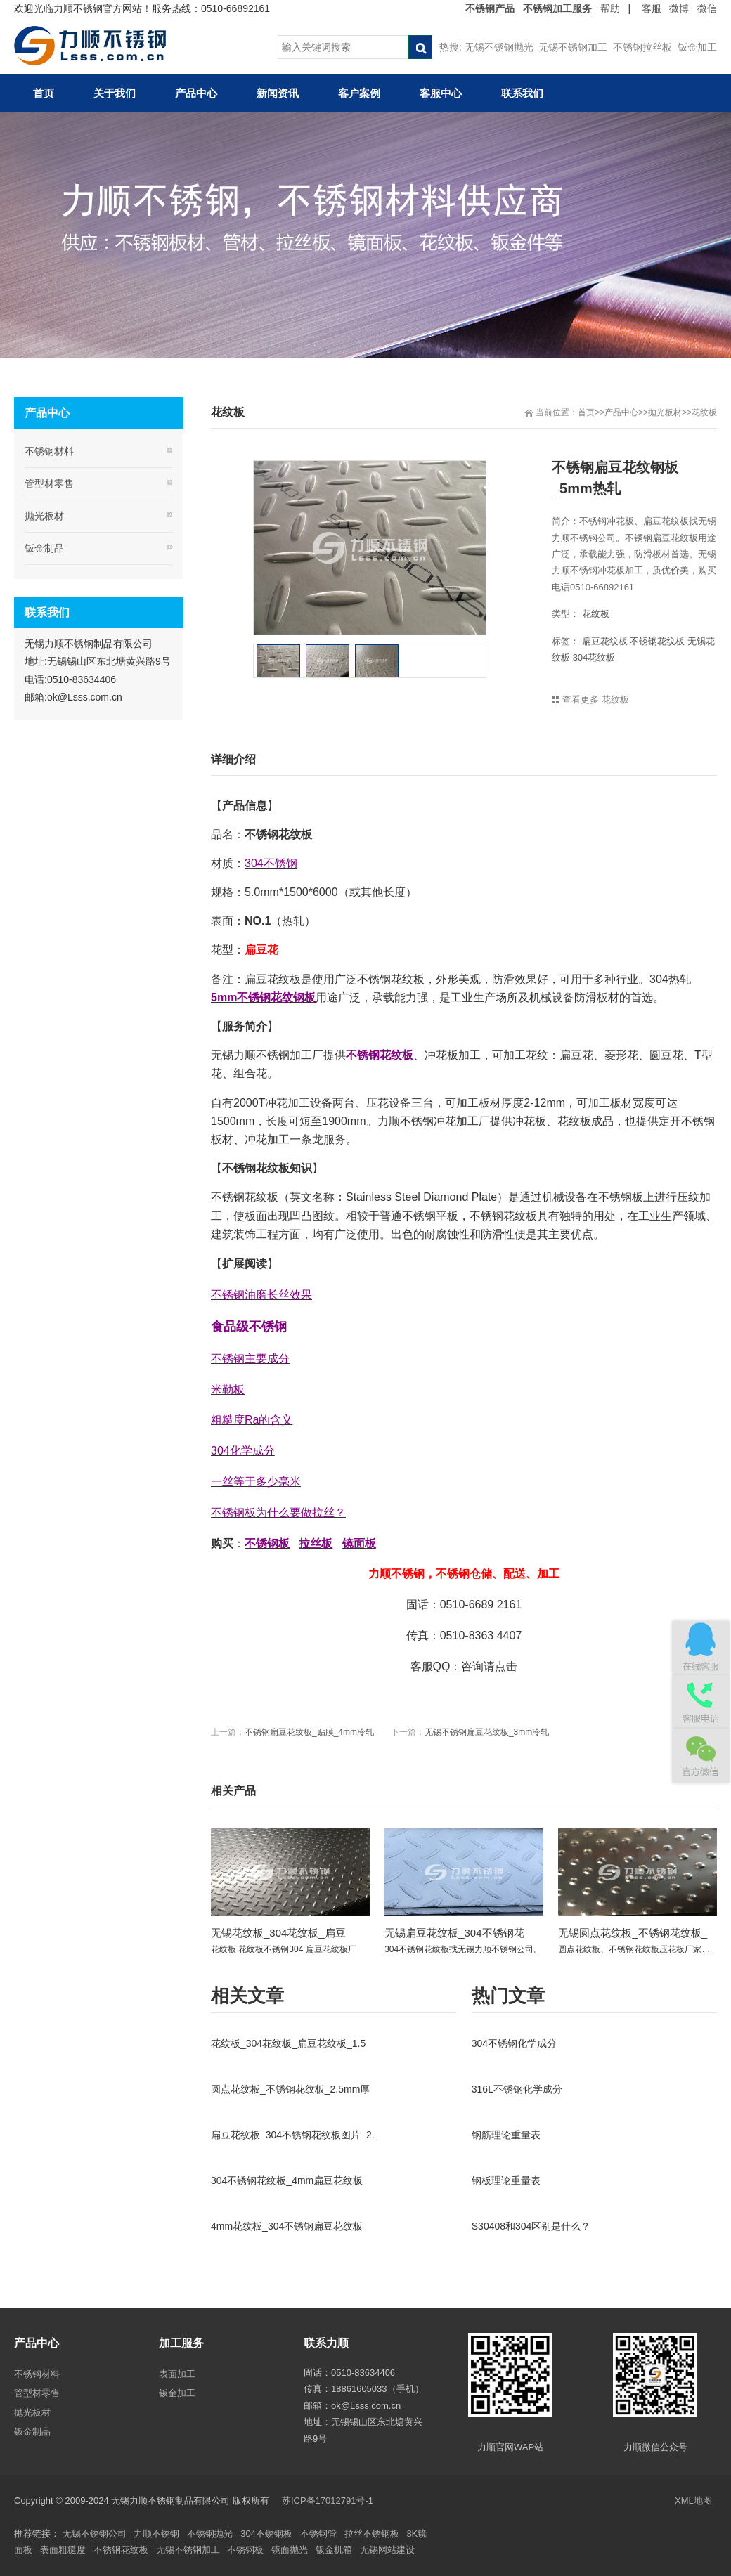 This screenshot has width=731, height=2576. I want to click on 产品中心, so click(621, 412).